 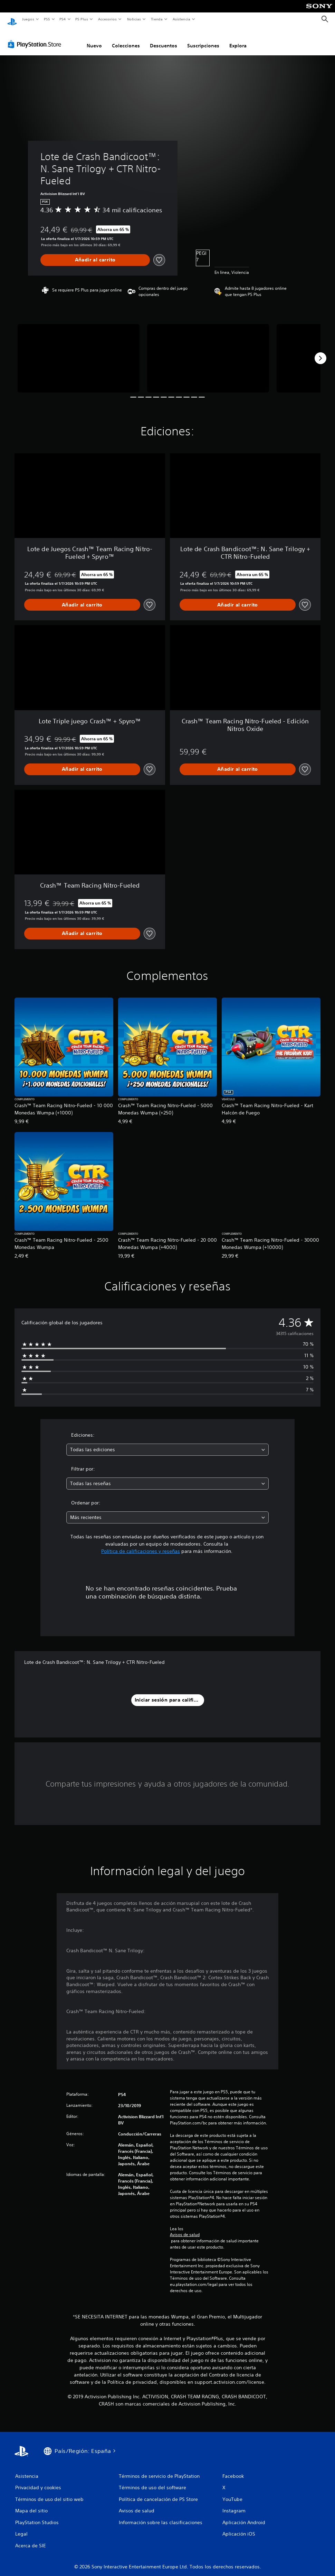 I want to click on Suscripciones, so click(x=203, y=39).